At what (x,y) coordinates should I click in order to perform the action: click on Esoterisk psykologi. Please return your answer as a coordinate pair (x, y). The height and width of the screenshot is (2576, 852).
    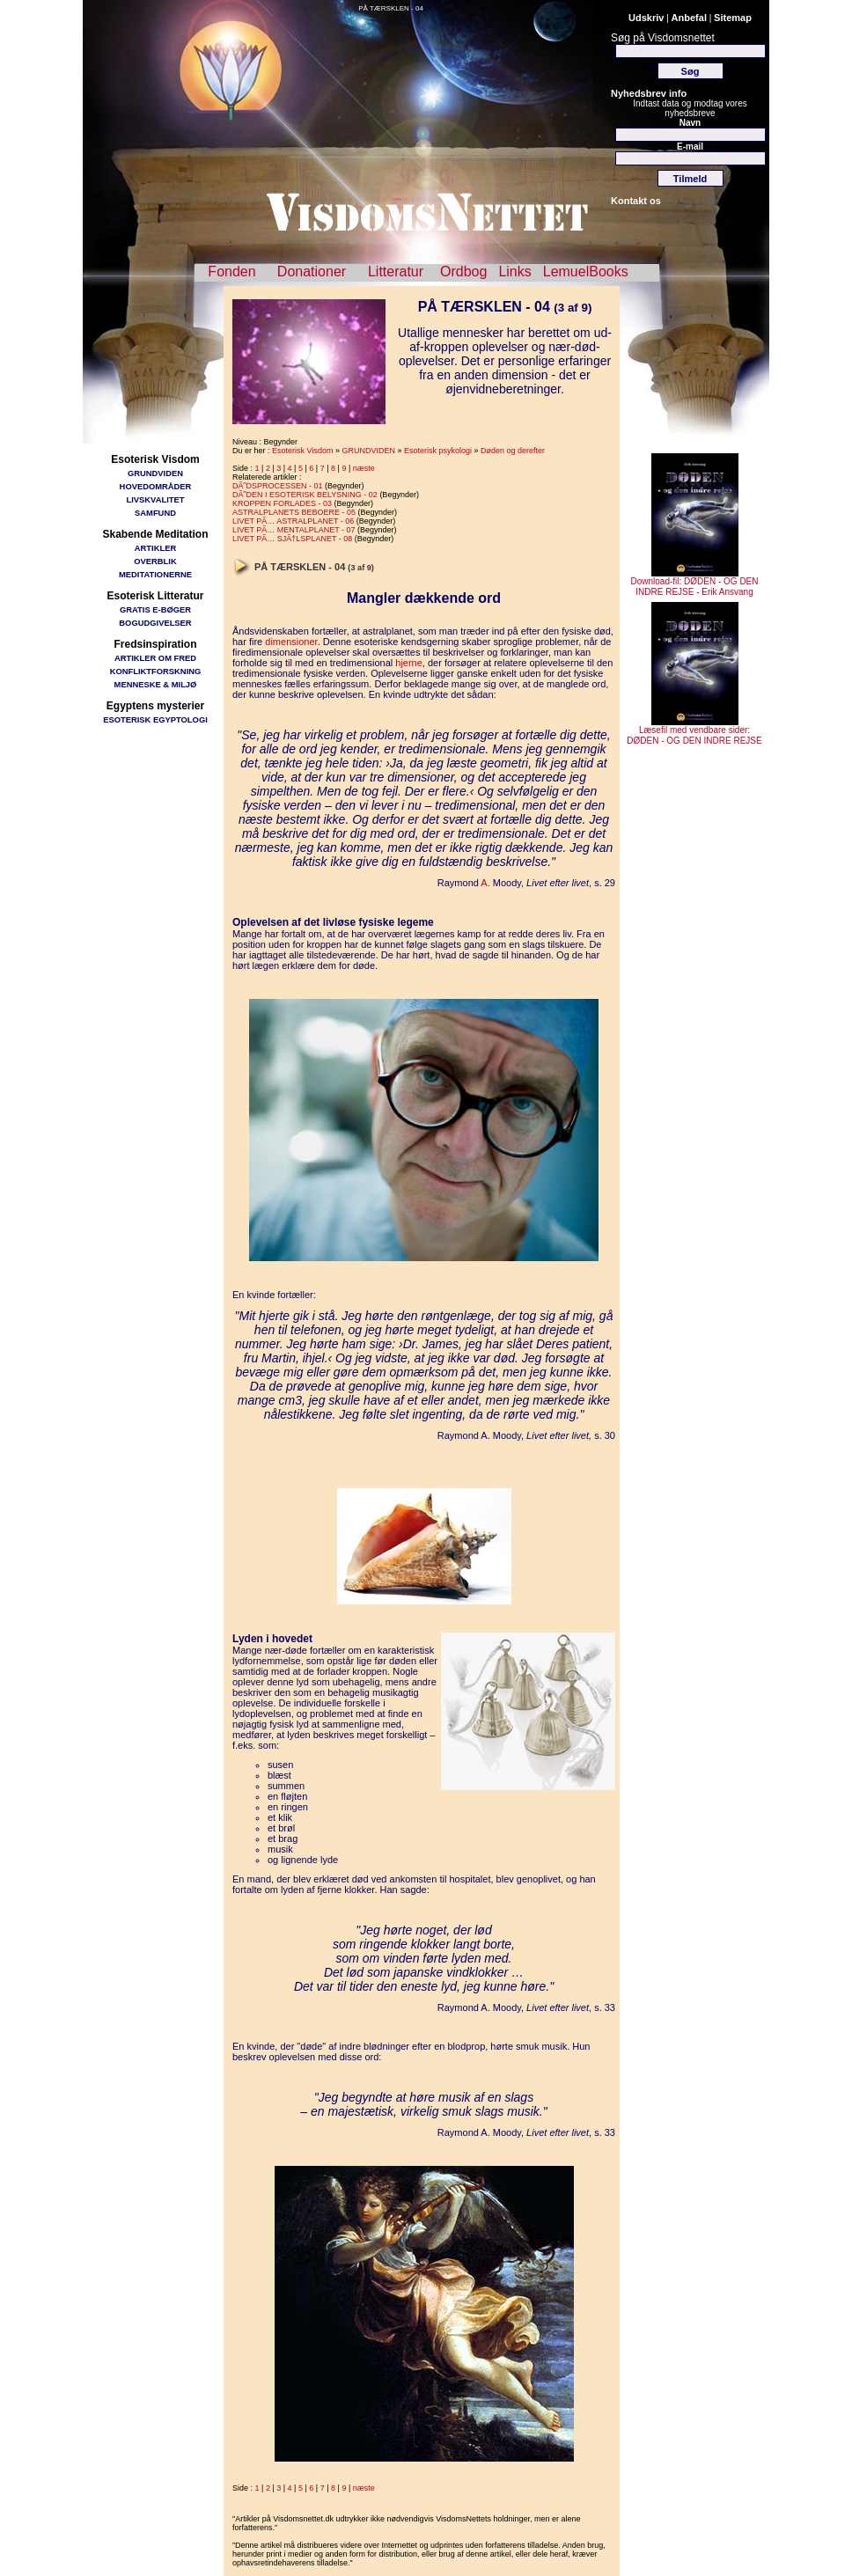
    Looking at the image, I should click on (438, 450).